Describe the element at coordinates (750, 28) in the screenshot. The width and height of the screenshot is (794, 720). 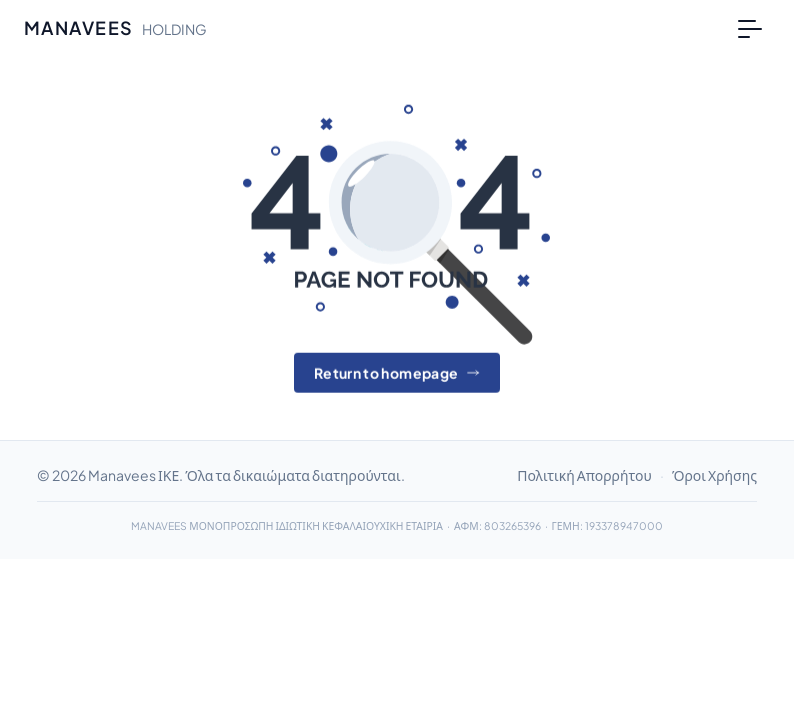
I see `[Toggle navigation]` at that location.